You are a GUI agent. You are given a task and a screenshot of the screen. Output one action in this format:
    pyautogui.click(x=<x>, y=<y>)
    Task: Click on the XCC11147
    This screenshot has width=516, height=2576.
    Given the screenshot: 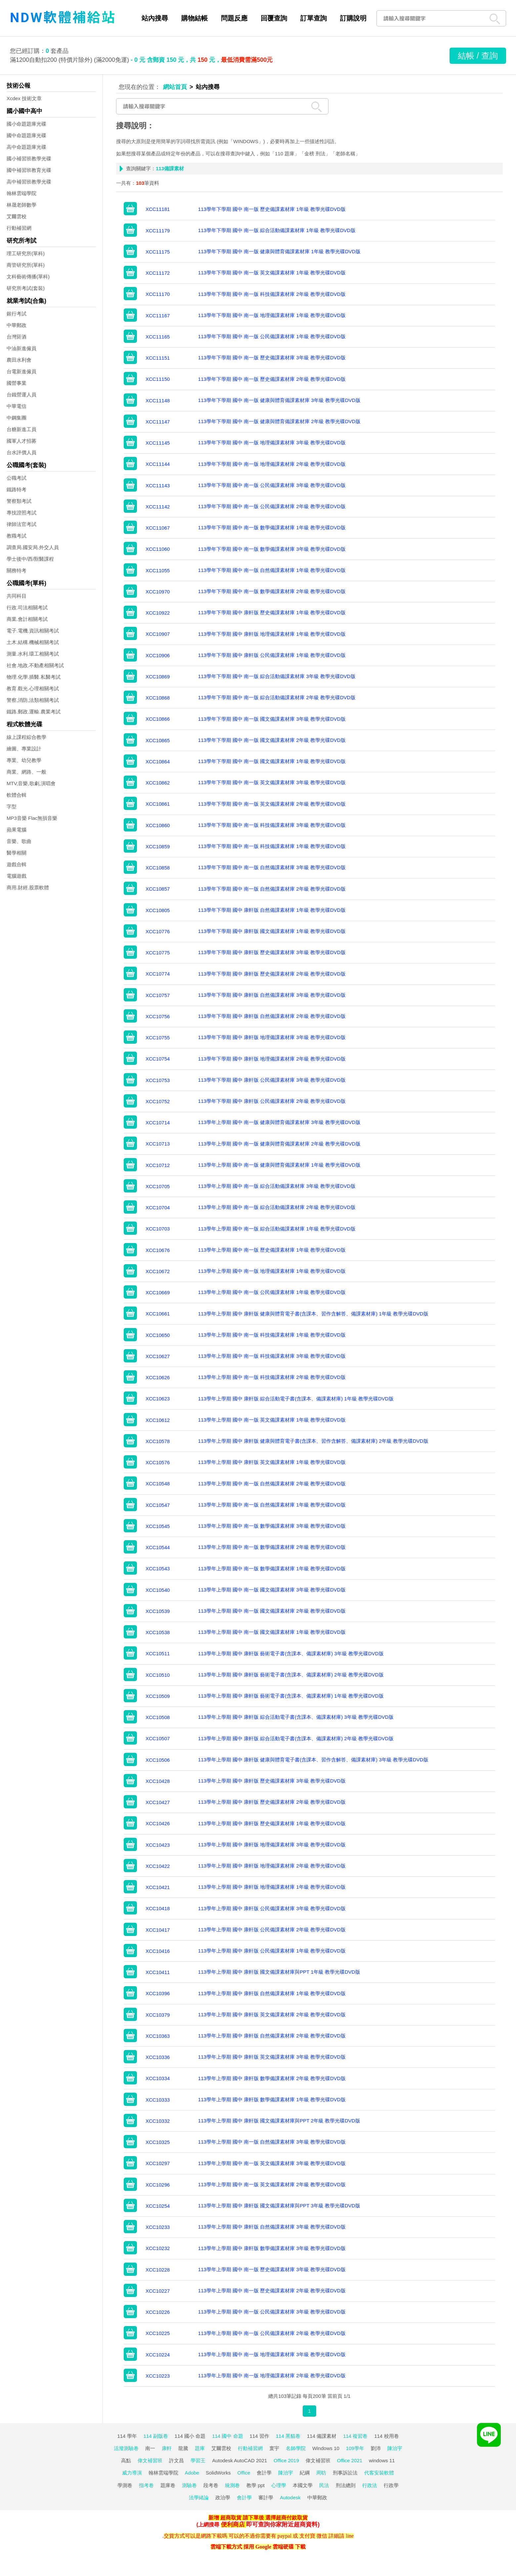 What is the action you would take?
    pyautogui.click(x=158, y=421)
    